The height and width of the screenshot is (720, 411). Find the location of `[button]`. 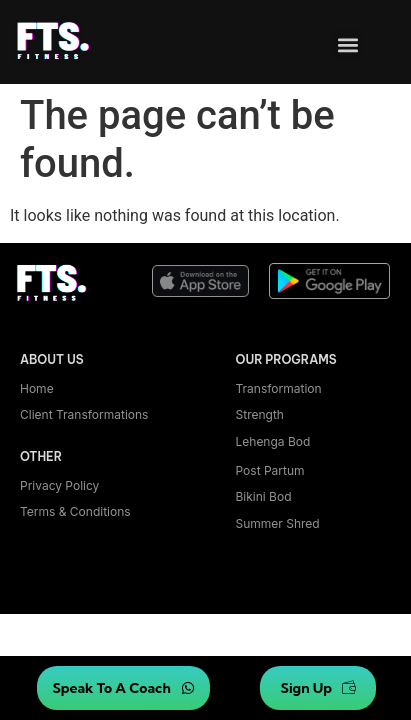

[button] is located at coordinates (347, 44).